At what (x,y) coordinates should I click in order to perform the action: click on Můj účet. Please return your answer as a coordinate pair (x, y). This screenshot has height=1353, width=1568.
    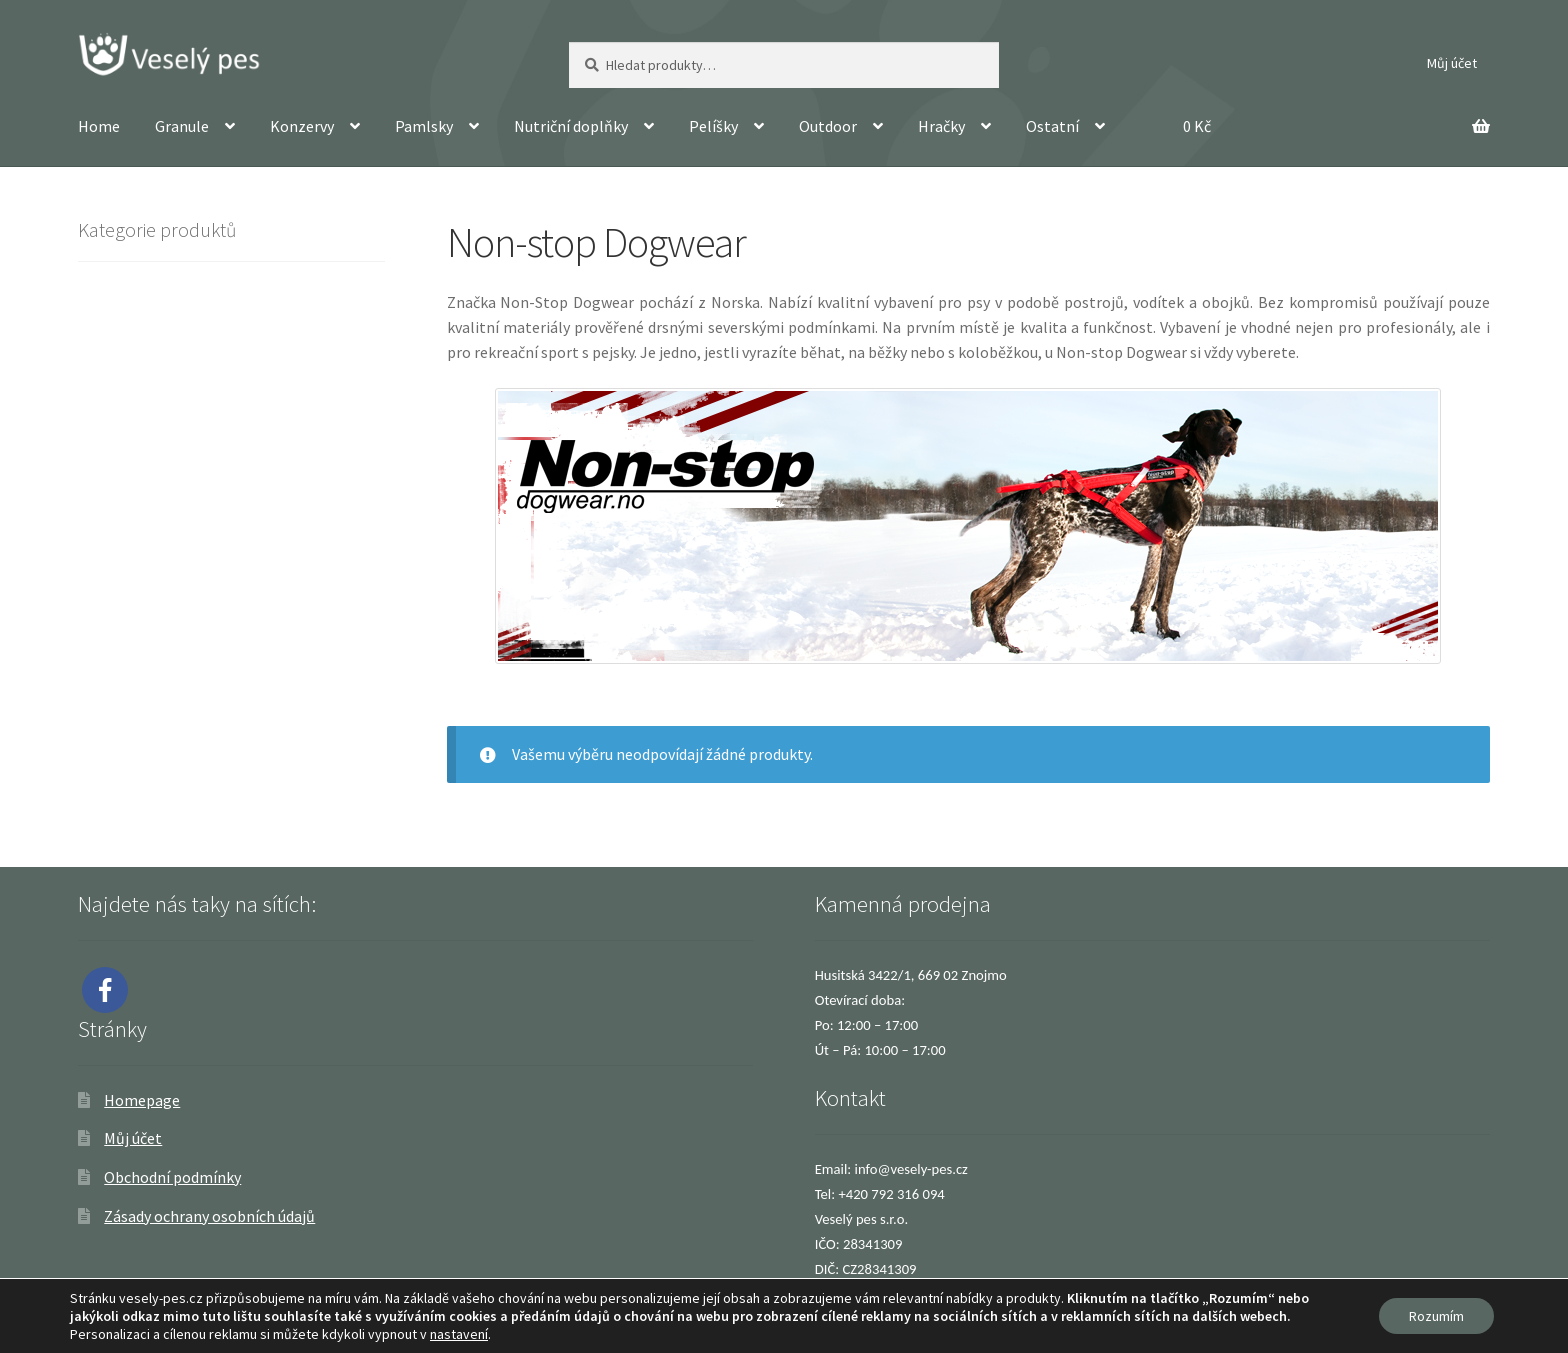
    Looking at the image, I should click on (1452, 63).